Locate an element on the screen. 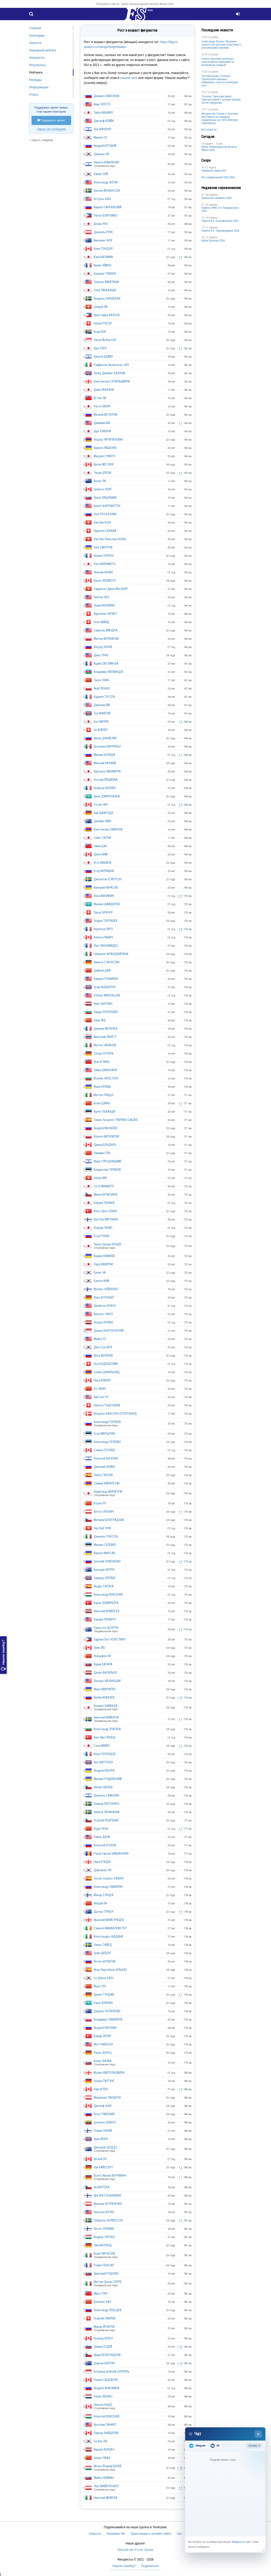  Филип ШЕРБА is located at coordinates (103, 1787).